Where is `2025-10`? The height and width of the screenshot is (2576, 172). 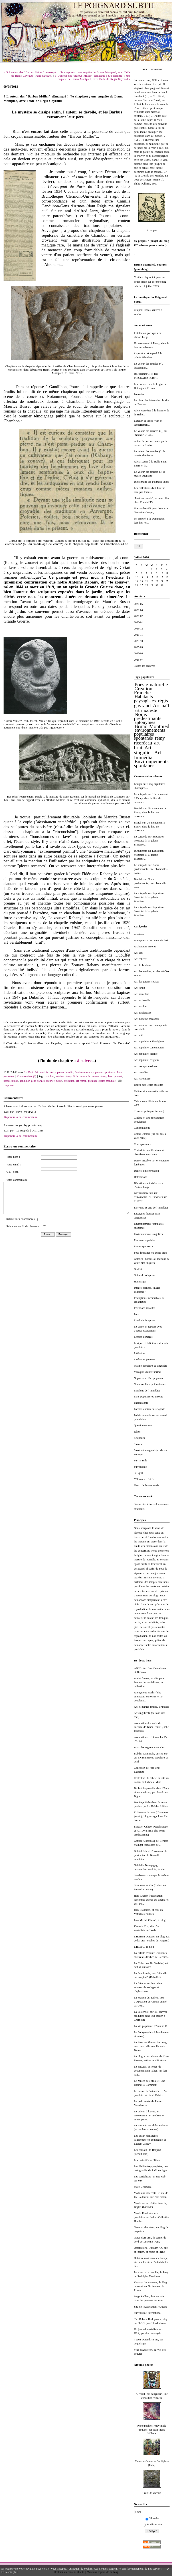 2025-10 is located at coordinates (138, 641).